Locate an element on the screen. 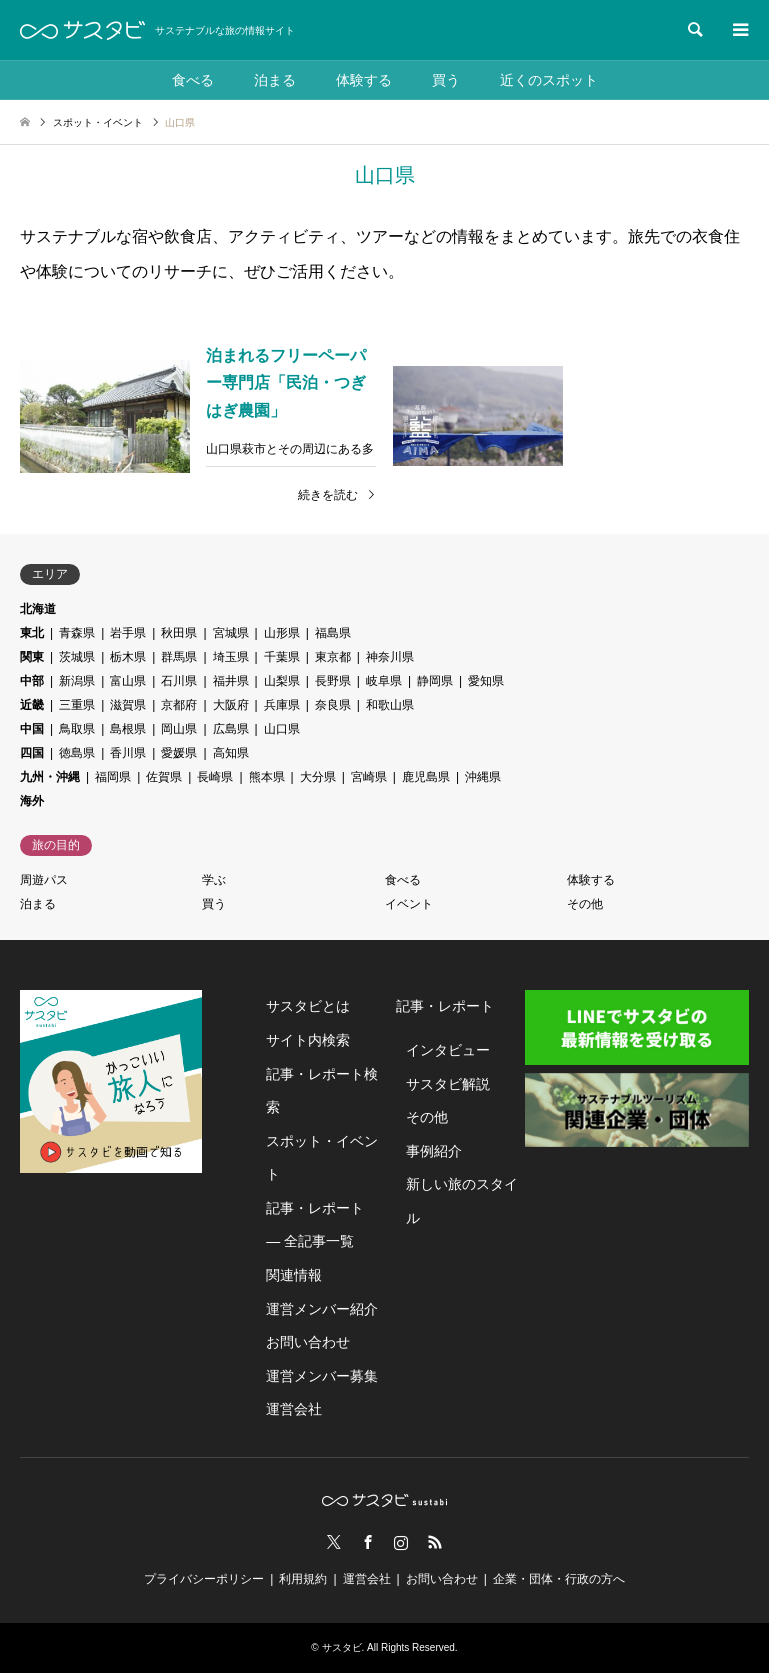 The image size is (769, 1673). 奈良県 is located at coordinates (333, 705).